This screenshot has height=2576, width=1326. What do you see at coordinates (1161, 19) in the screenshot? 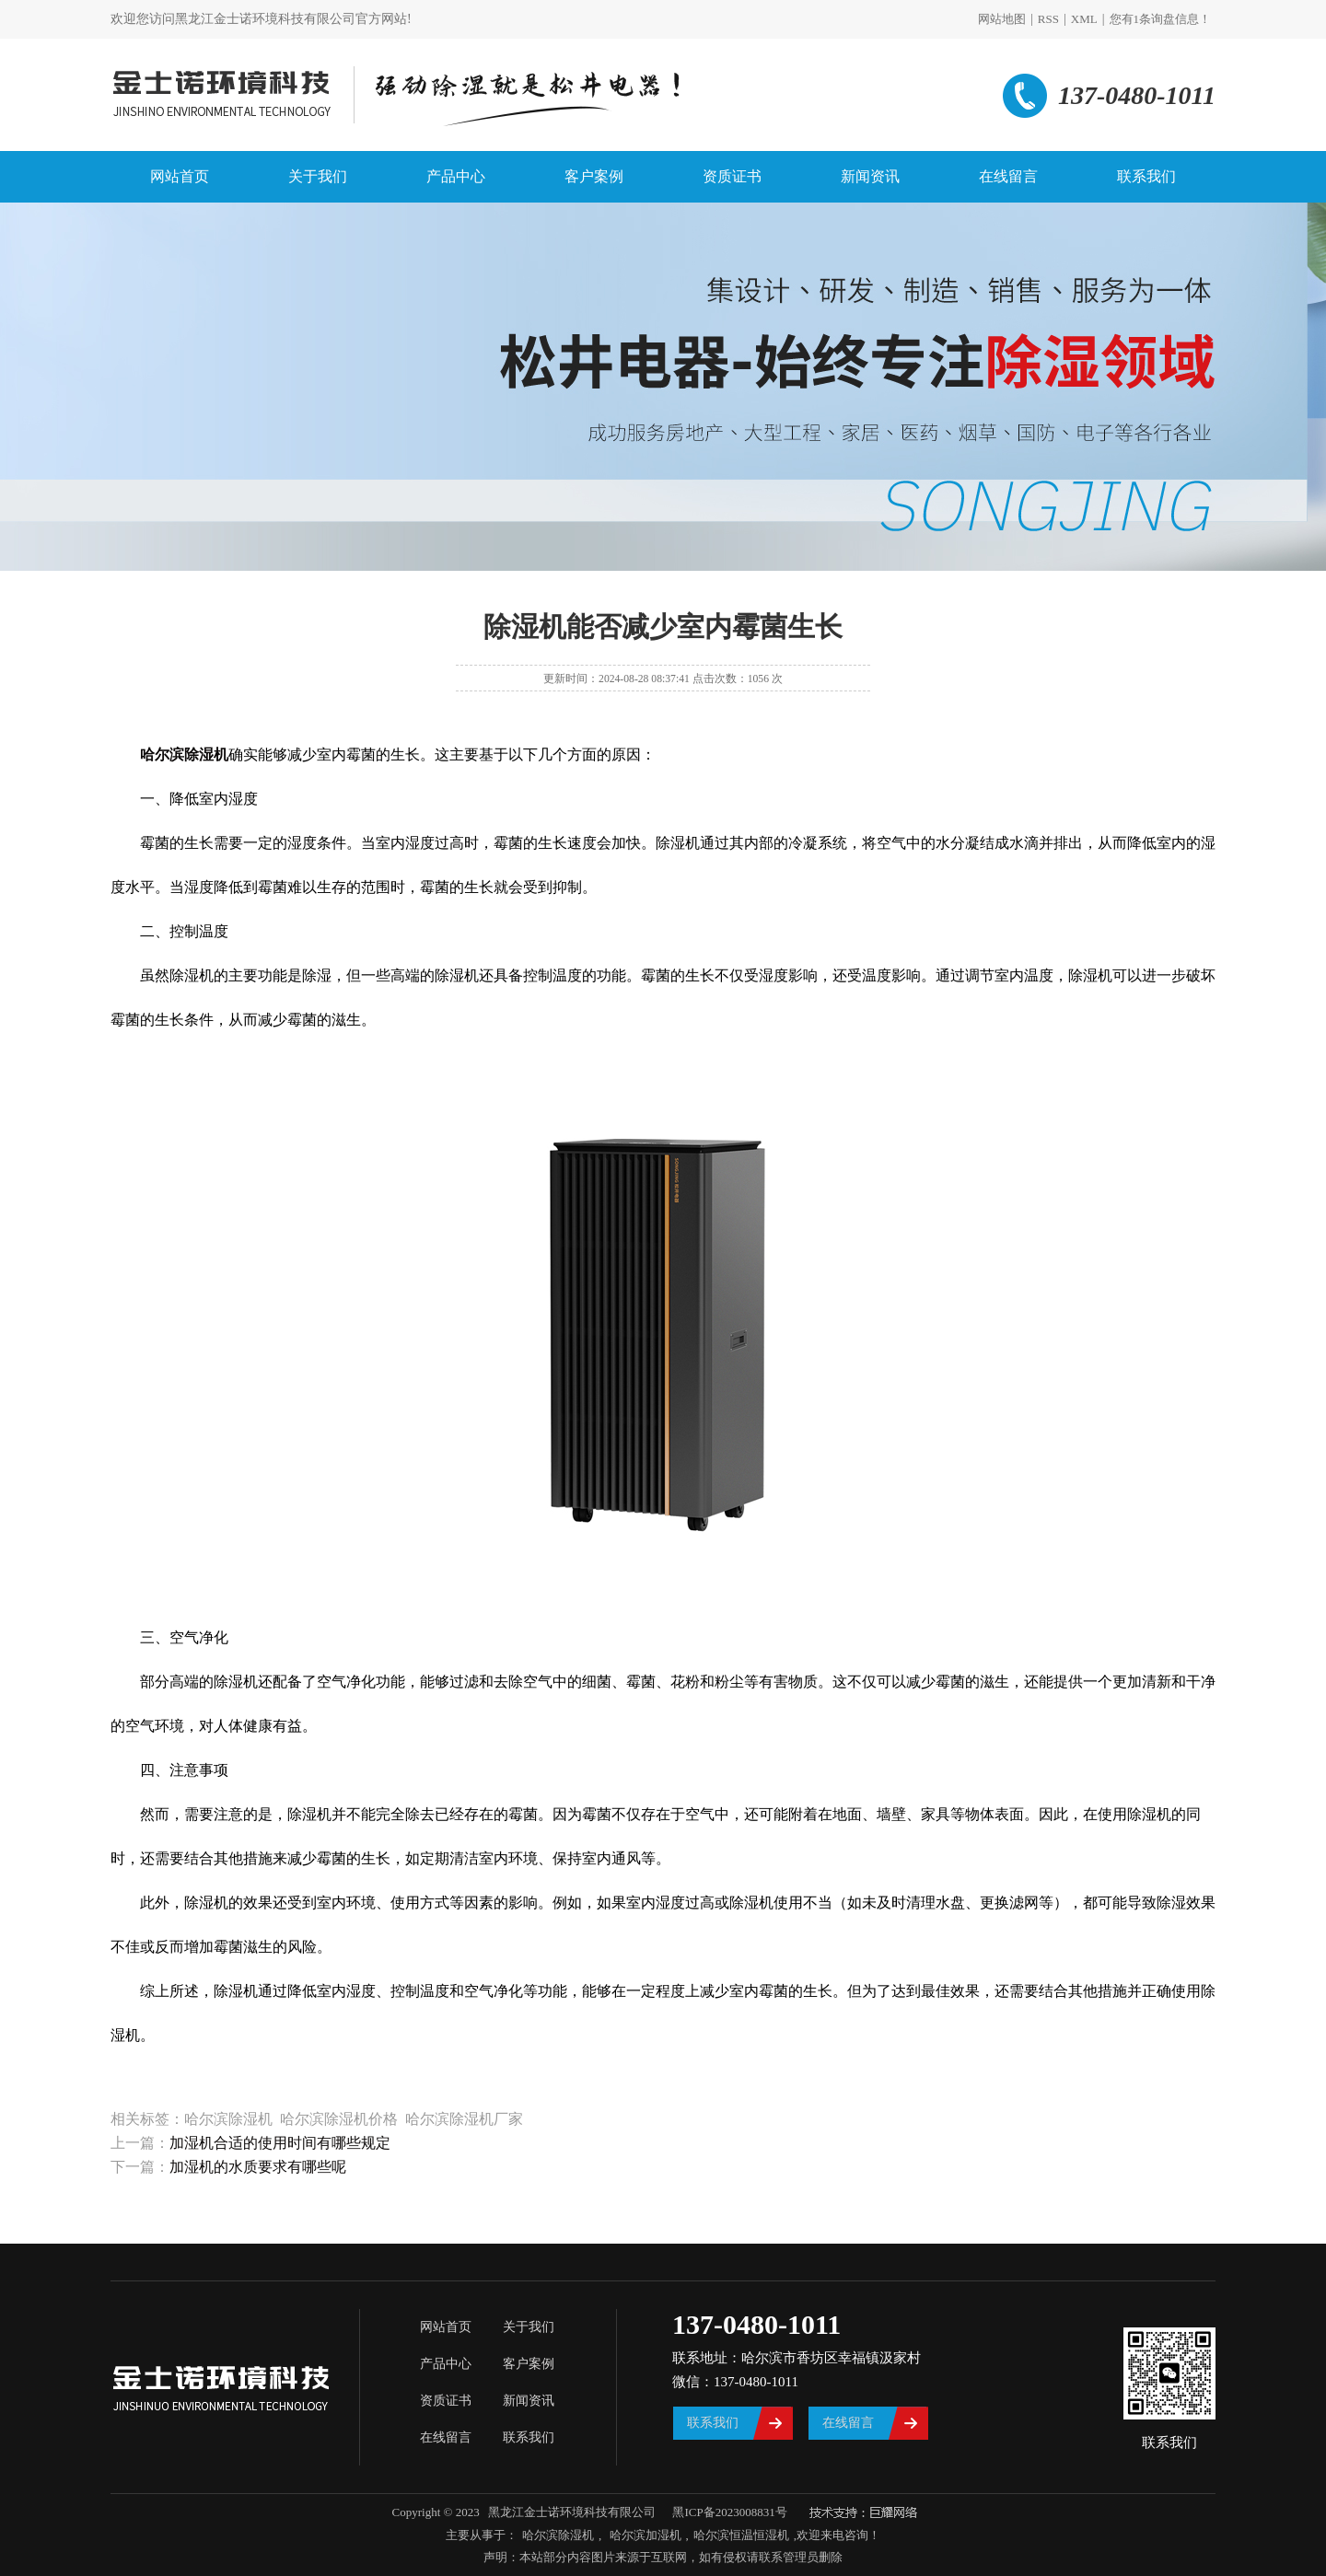
I see `您有条询盘信息！` at bounding box center [1161, 19].